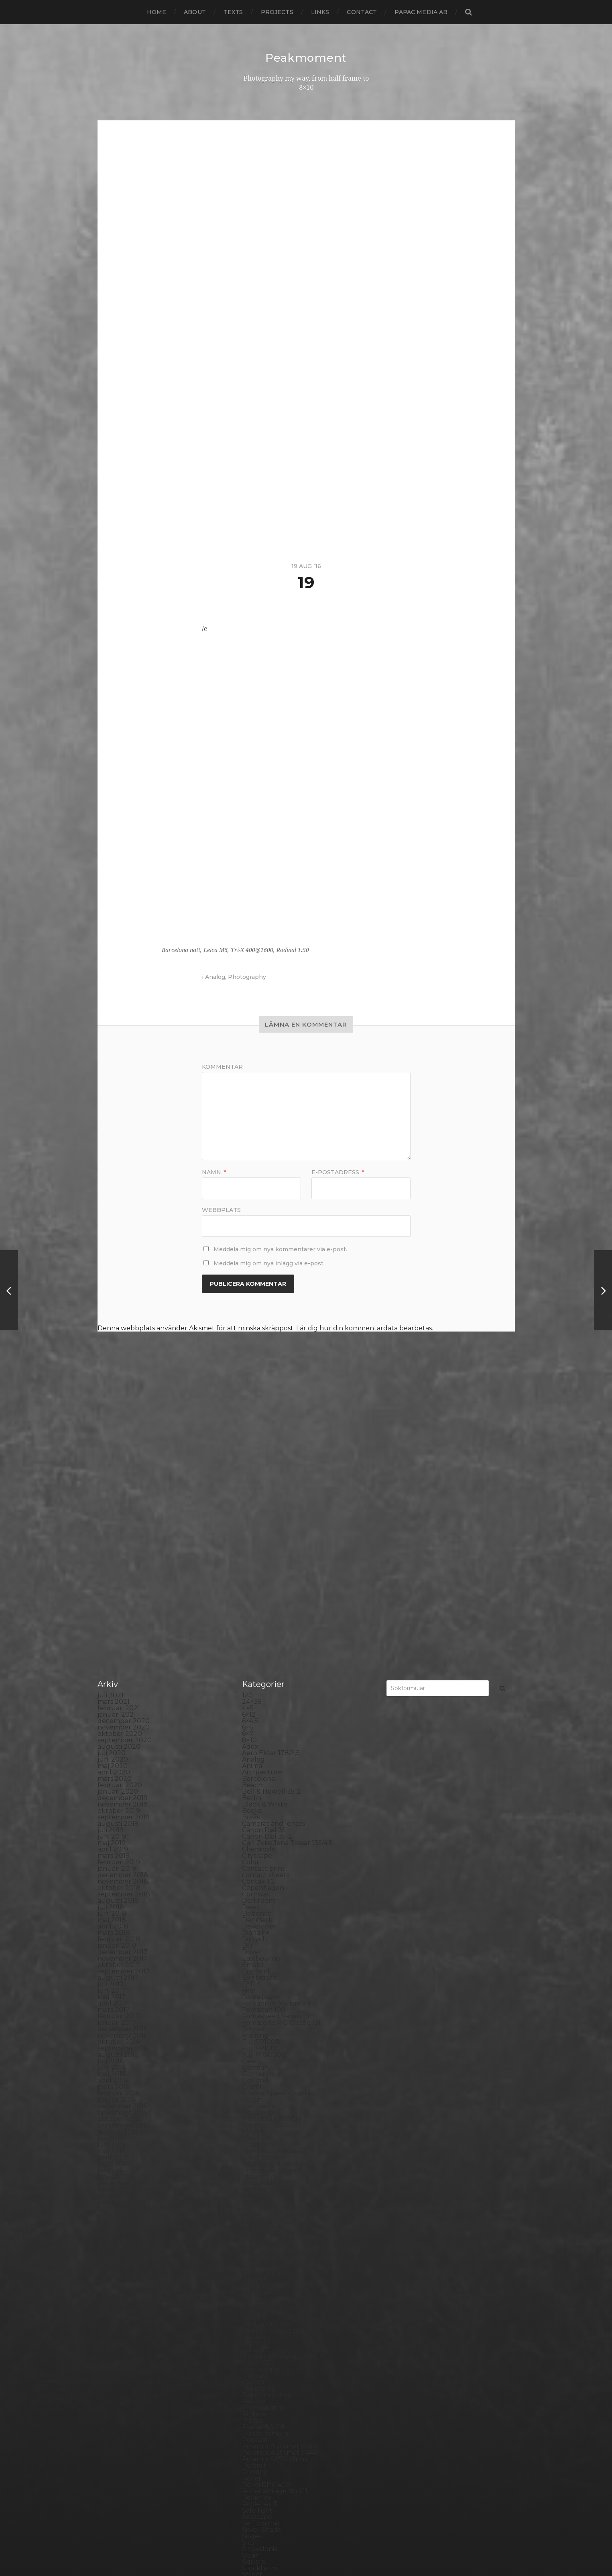  What do you see at coordinates (261, 1813) in the screenshot?
I see `Foma paper` at bounding box center [261, 1813].